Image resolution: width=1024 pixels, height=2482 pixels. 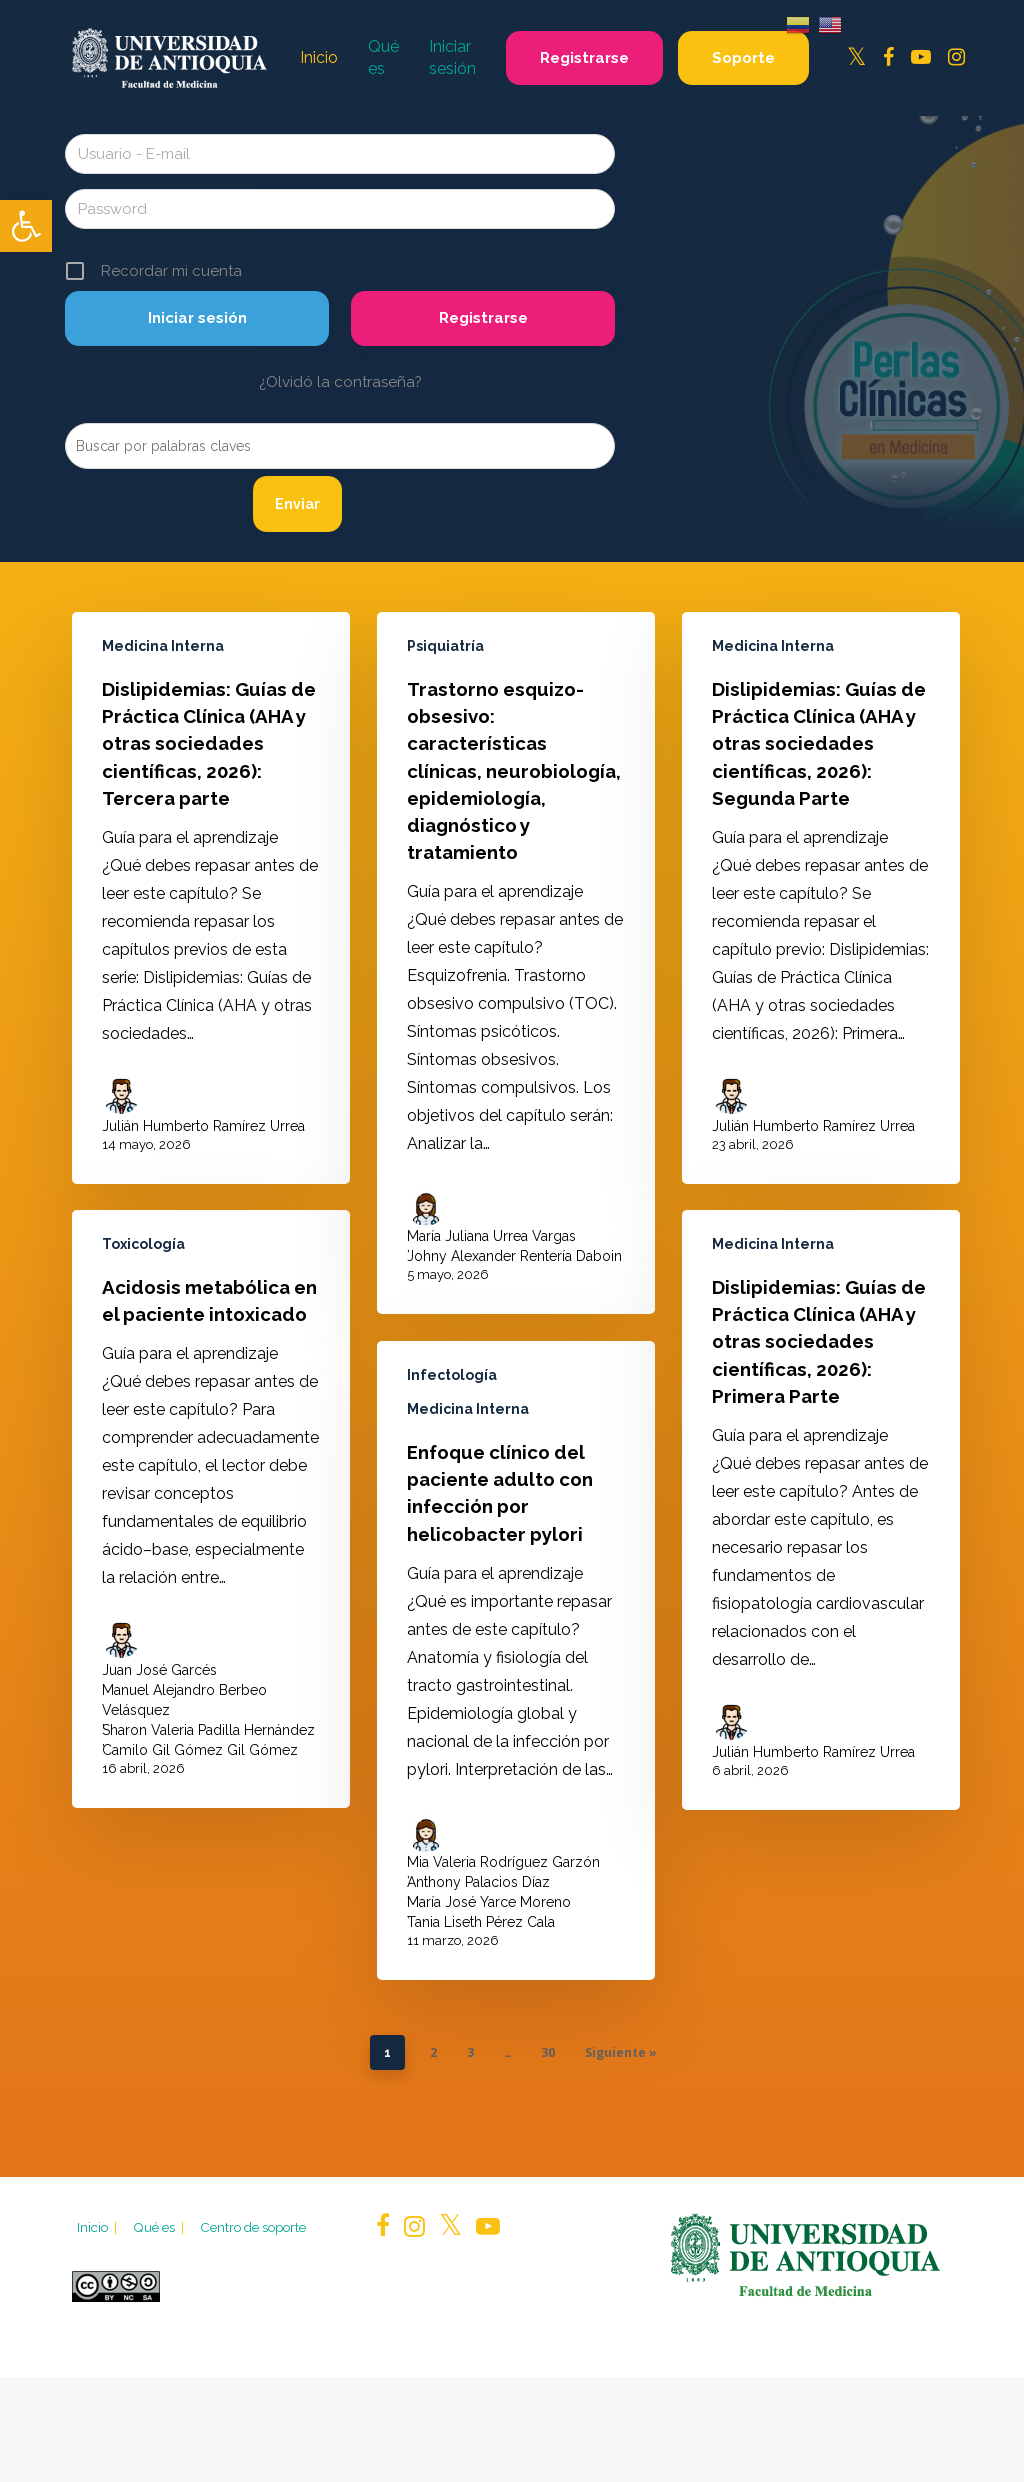 What do you see at coordinates (98, 2227) in the screenshot?
I see `Inicio` at bounding box center [98, 2227].